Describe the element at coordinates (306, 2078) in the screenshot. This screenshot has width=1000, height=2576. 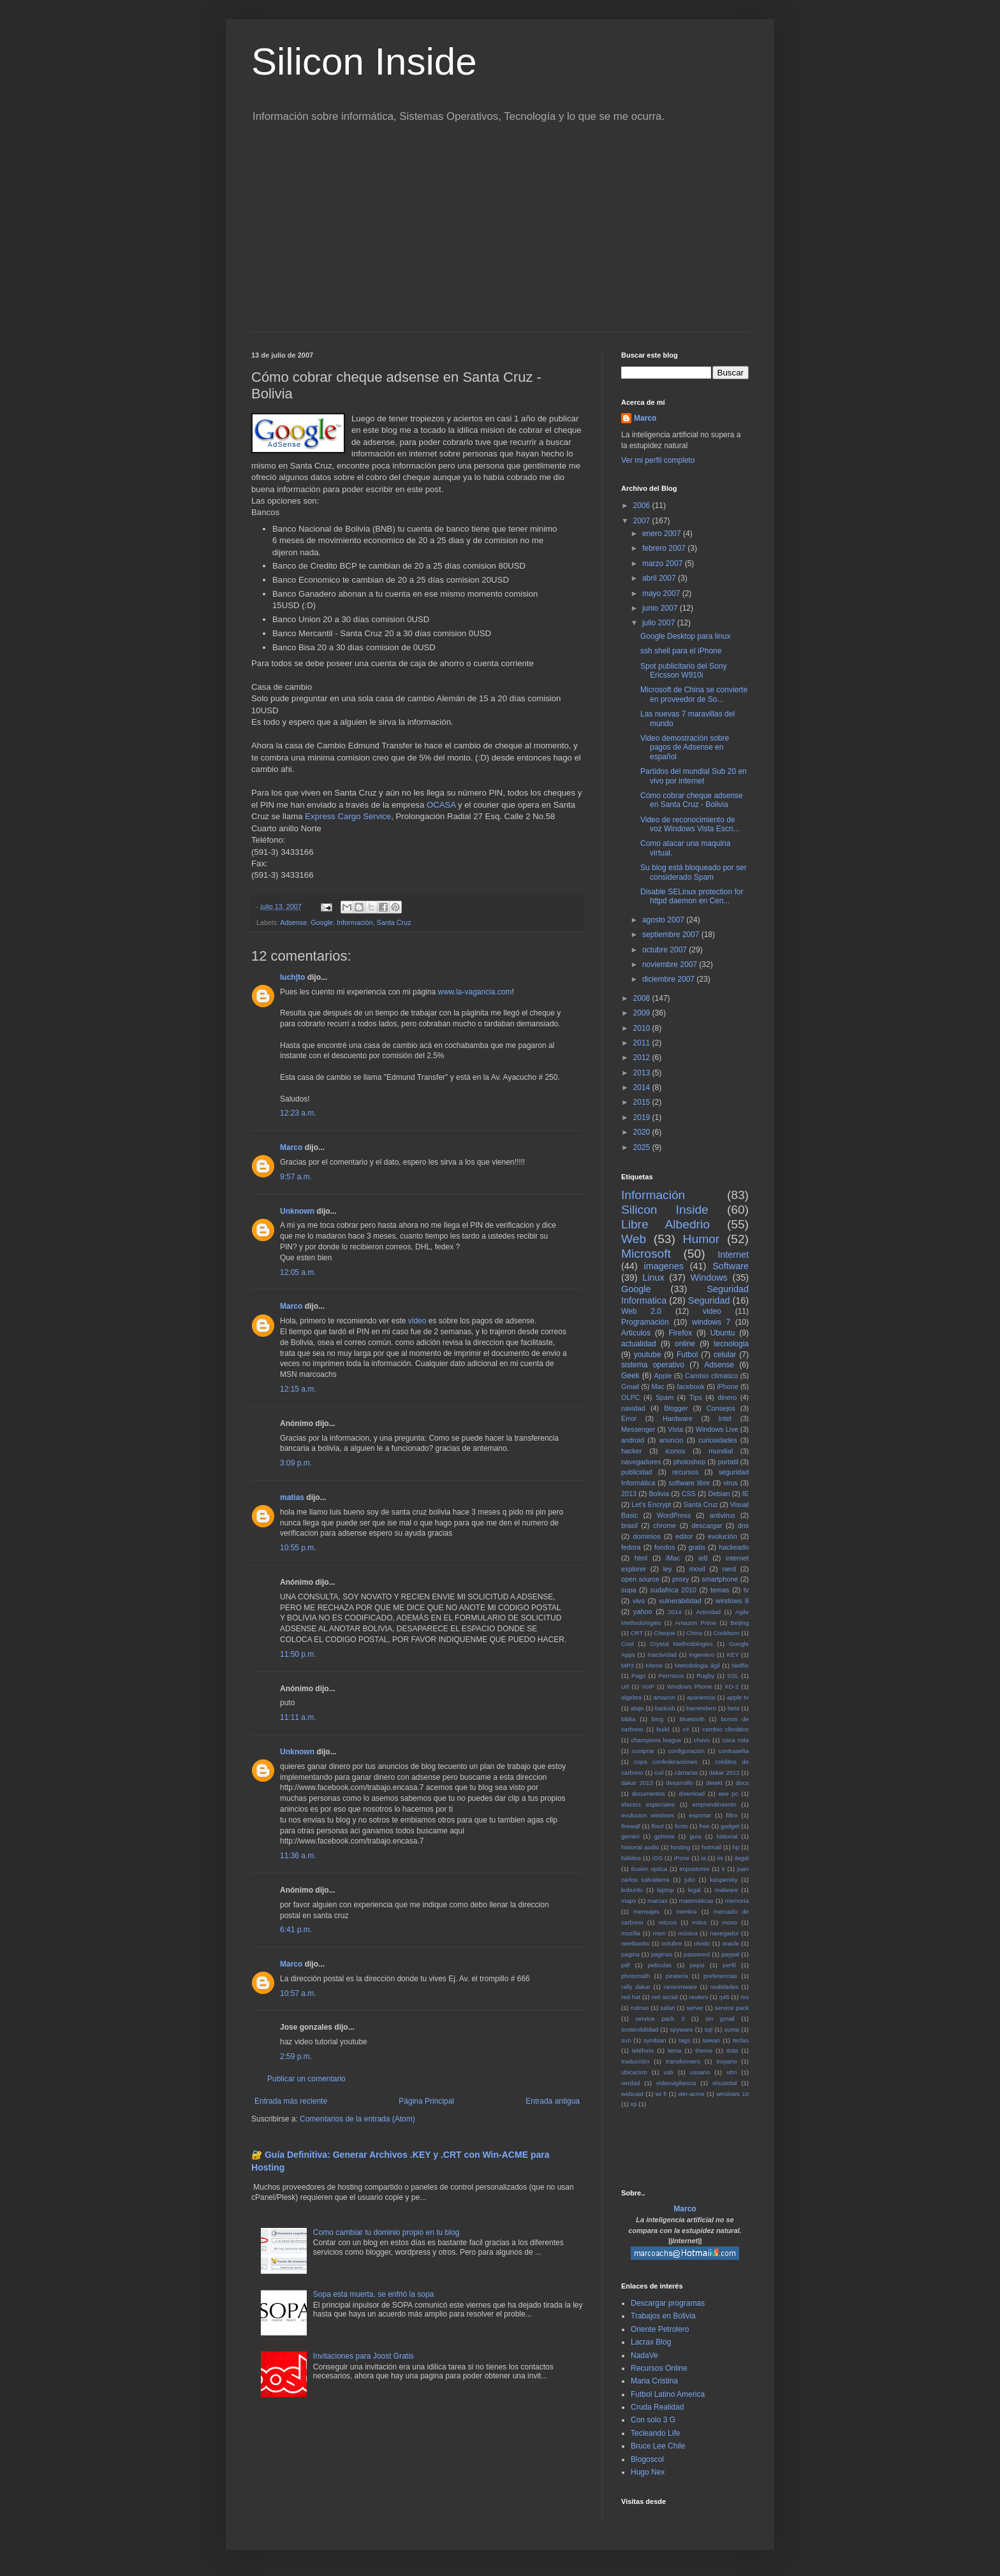
I see `Publicar un comentario` at that location.